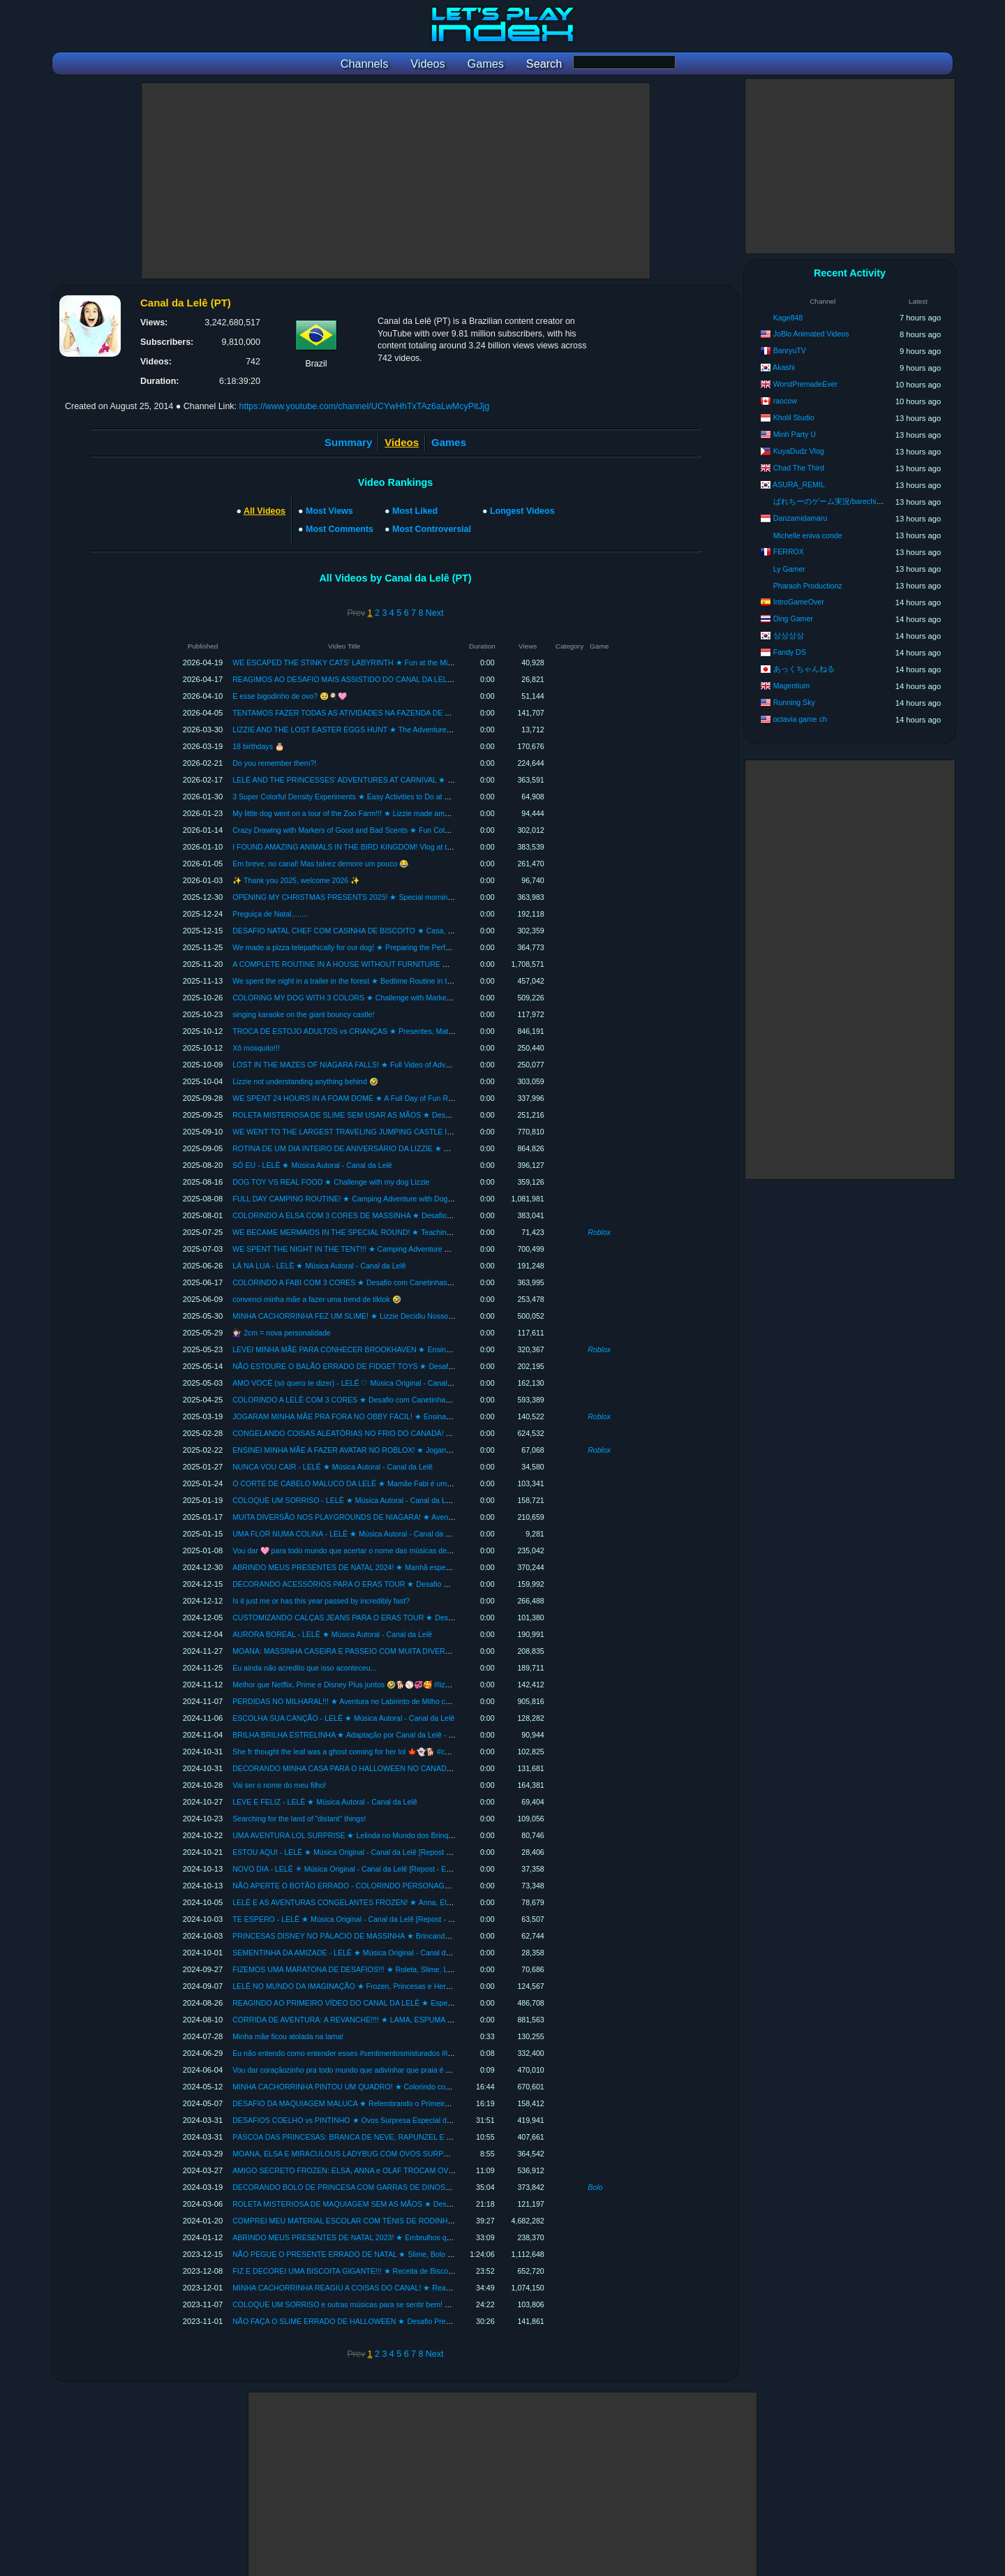 The height and width of the screenshot is (2576, 1005). What do you see at coordinates (798, 468) in the screenshot?
I see `Chad The Third` at bounding box center [798, 468].